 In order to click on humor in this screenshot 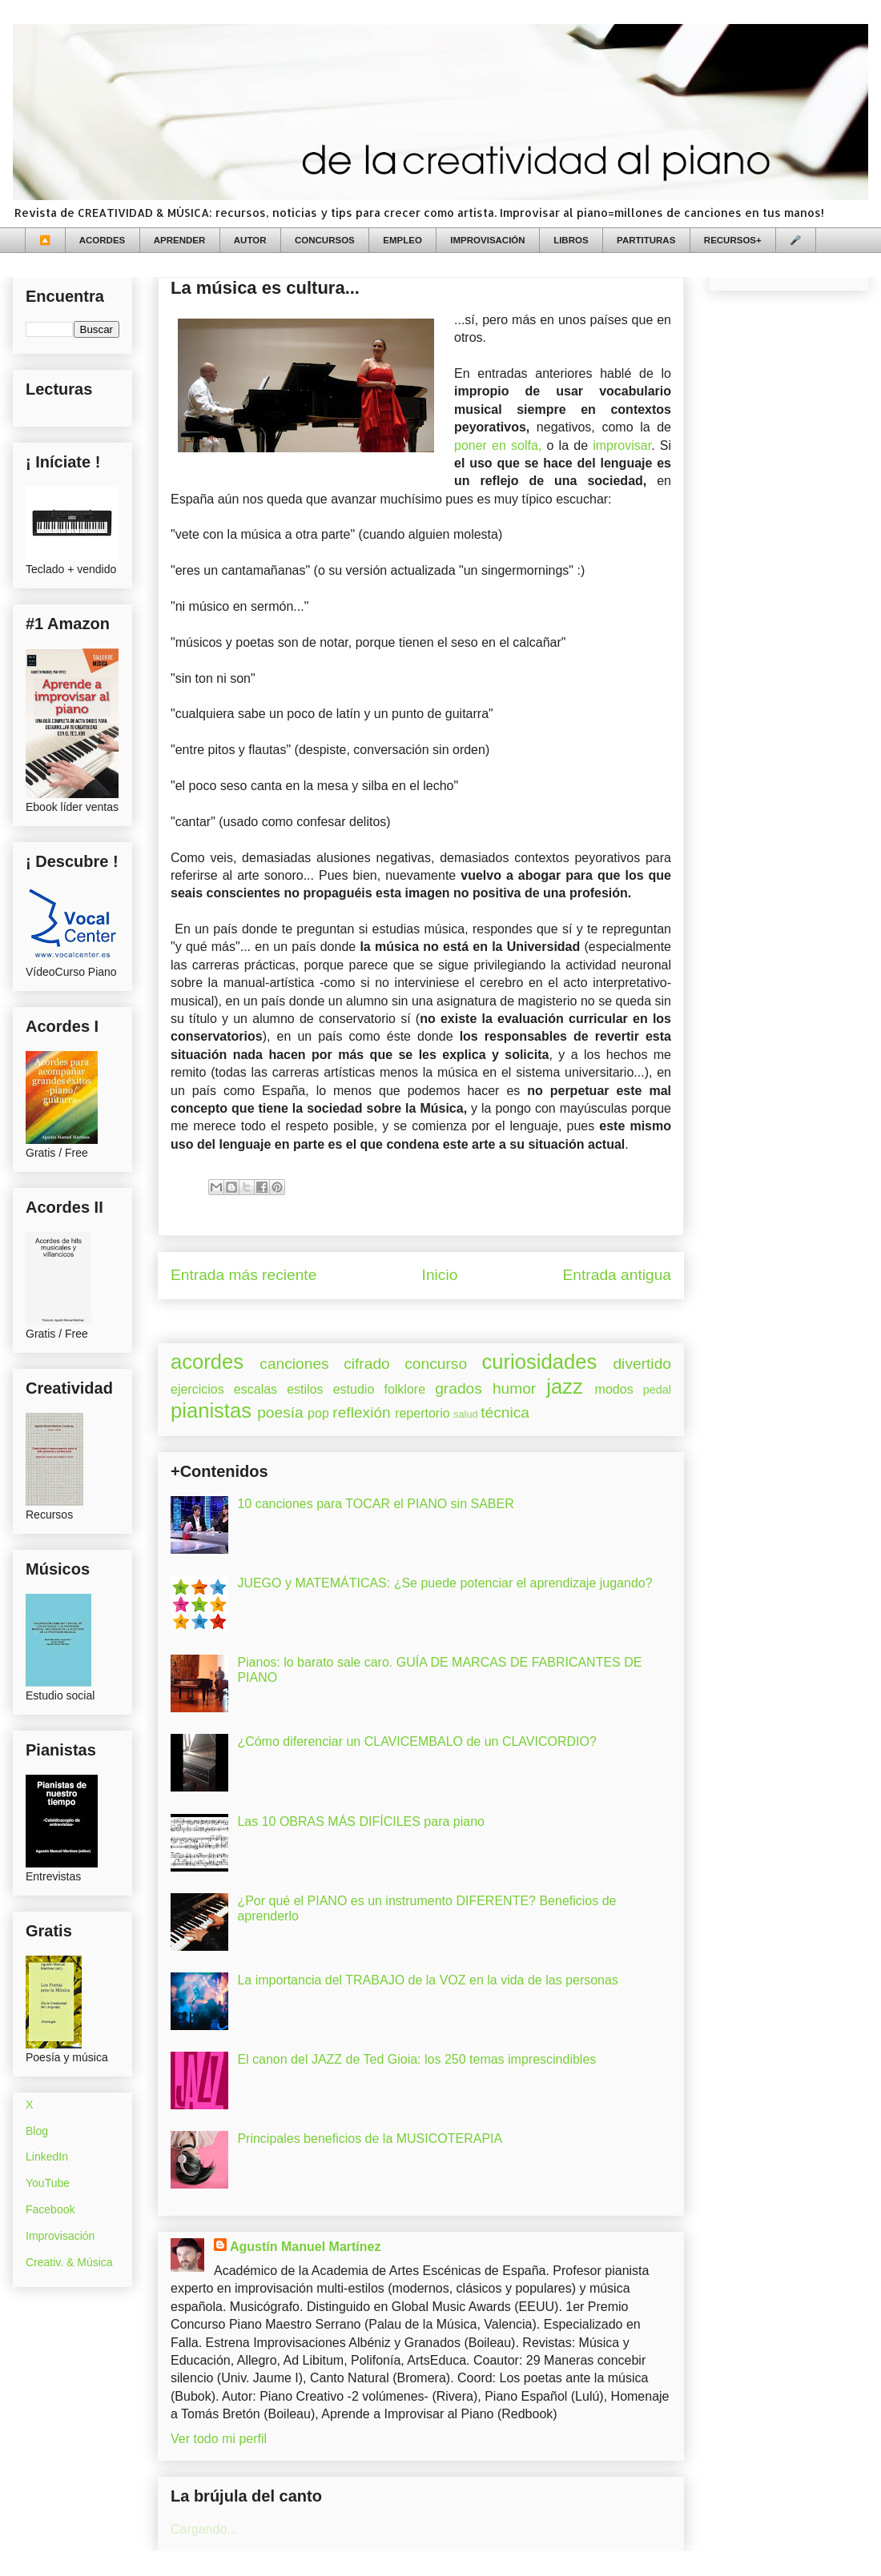, I will do `click(514, 1388)`.